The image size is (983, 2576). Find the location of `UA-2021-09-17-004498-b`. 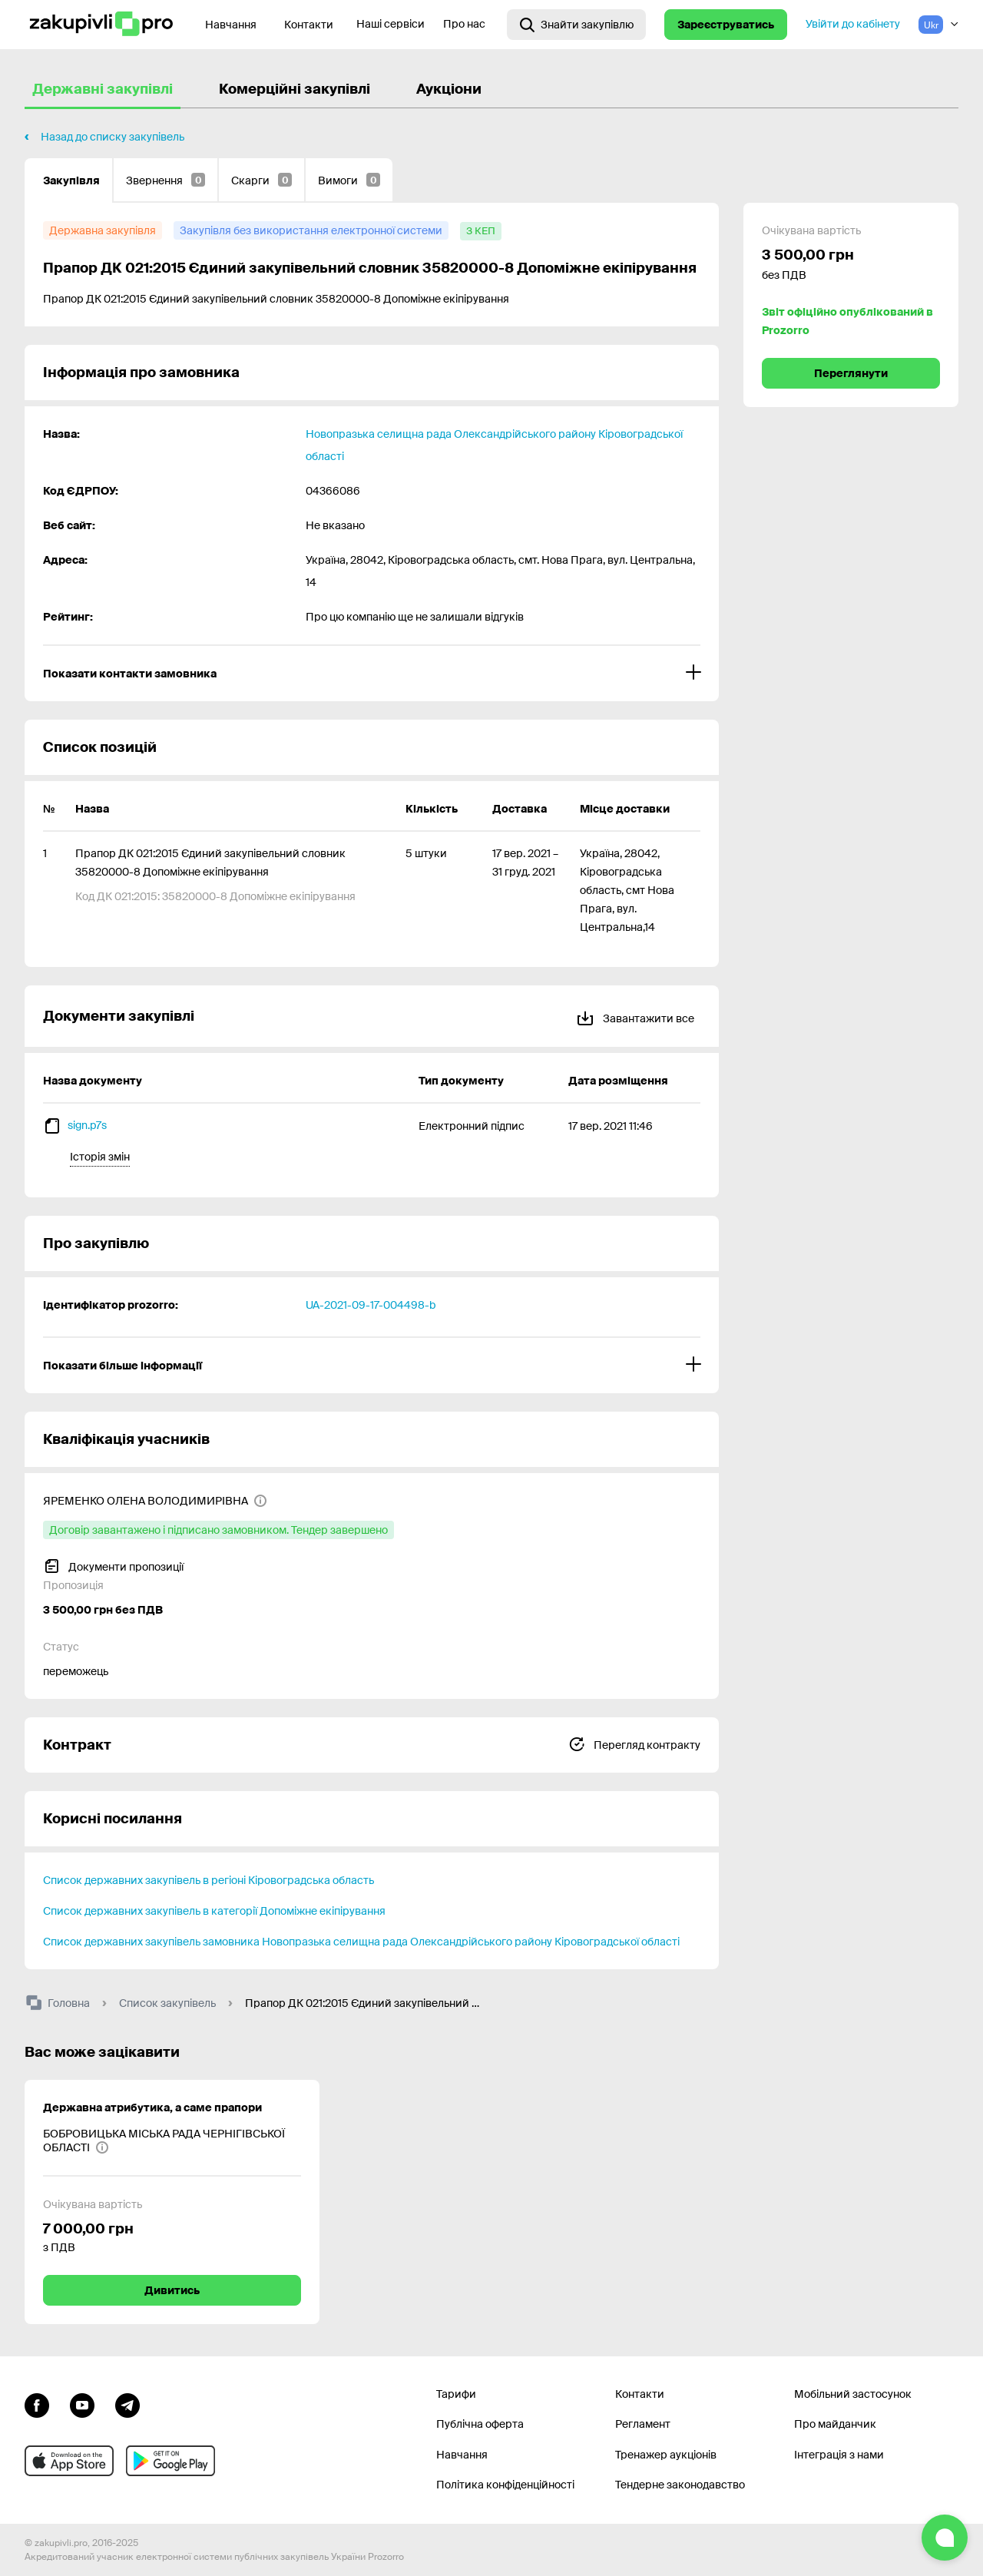

UA-2021-09-17-004498-b is located at coordinates (370, 1305).